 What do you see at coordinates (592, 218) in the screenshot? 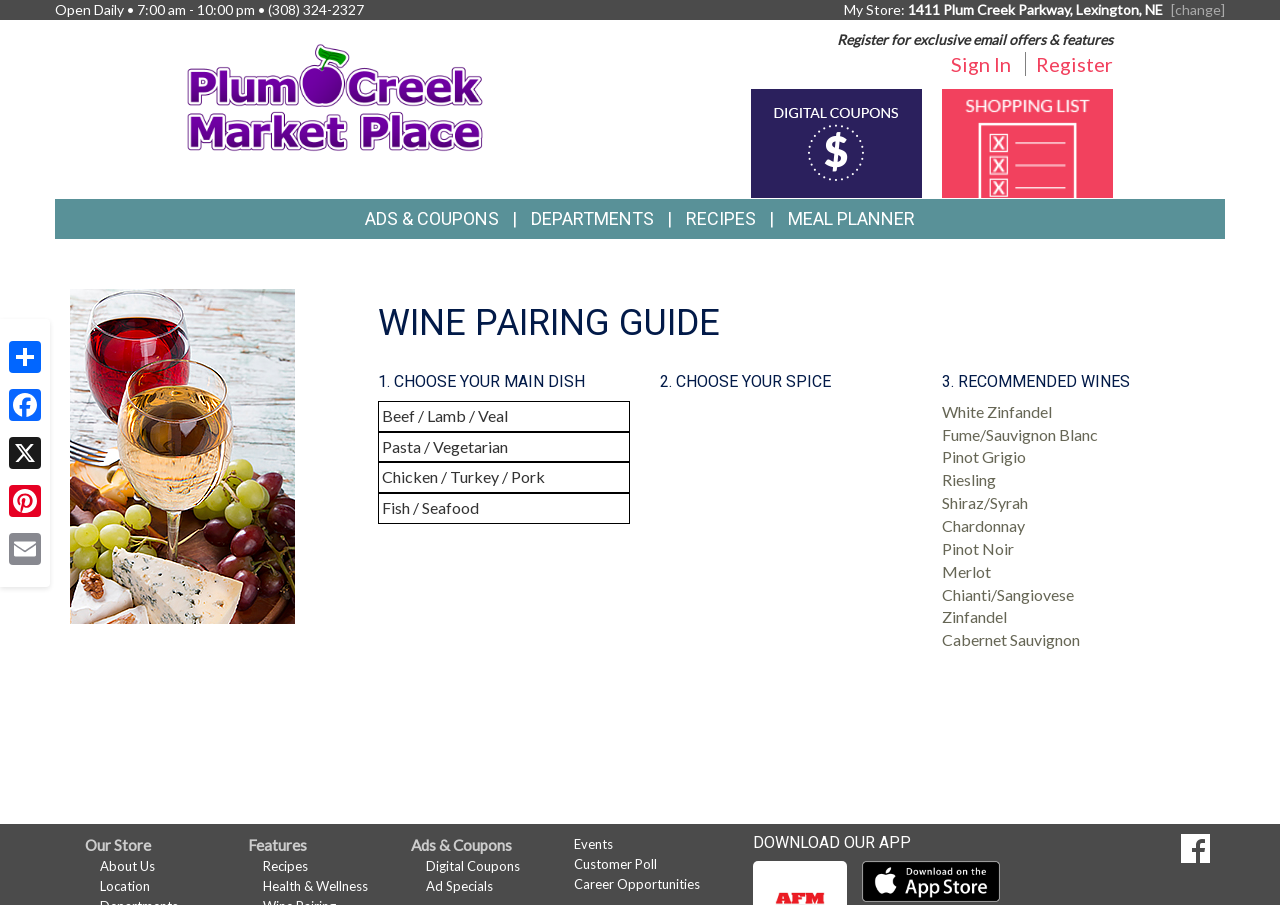
I see `Departments [button]` at bounding box center [592, 218].